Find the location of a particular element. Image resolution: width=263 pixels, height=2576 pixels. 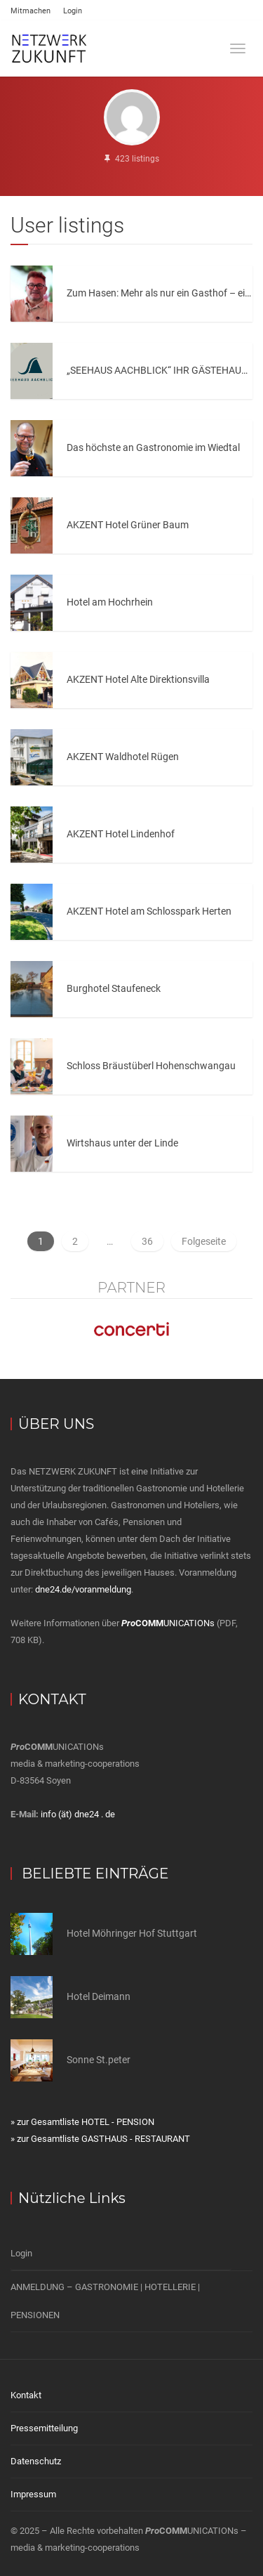

info (ät) dne24 . de is located at coordinates (78, 1814).